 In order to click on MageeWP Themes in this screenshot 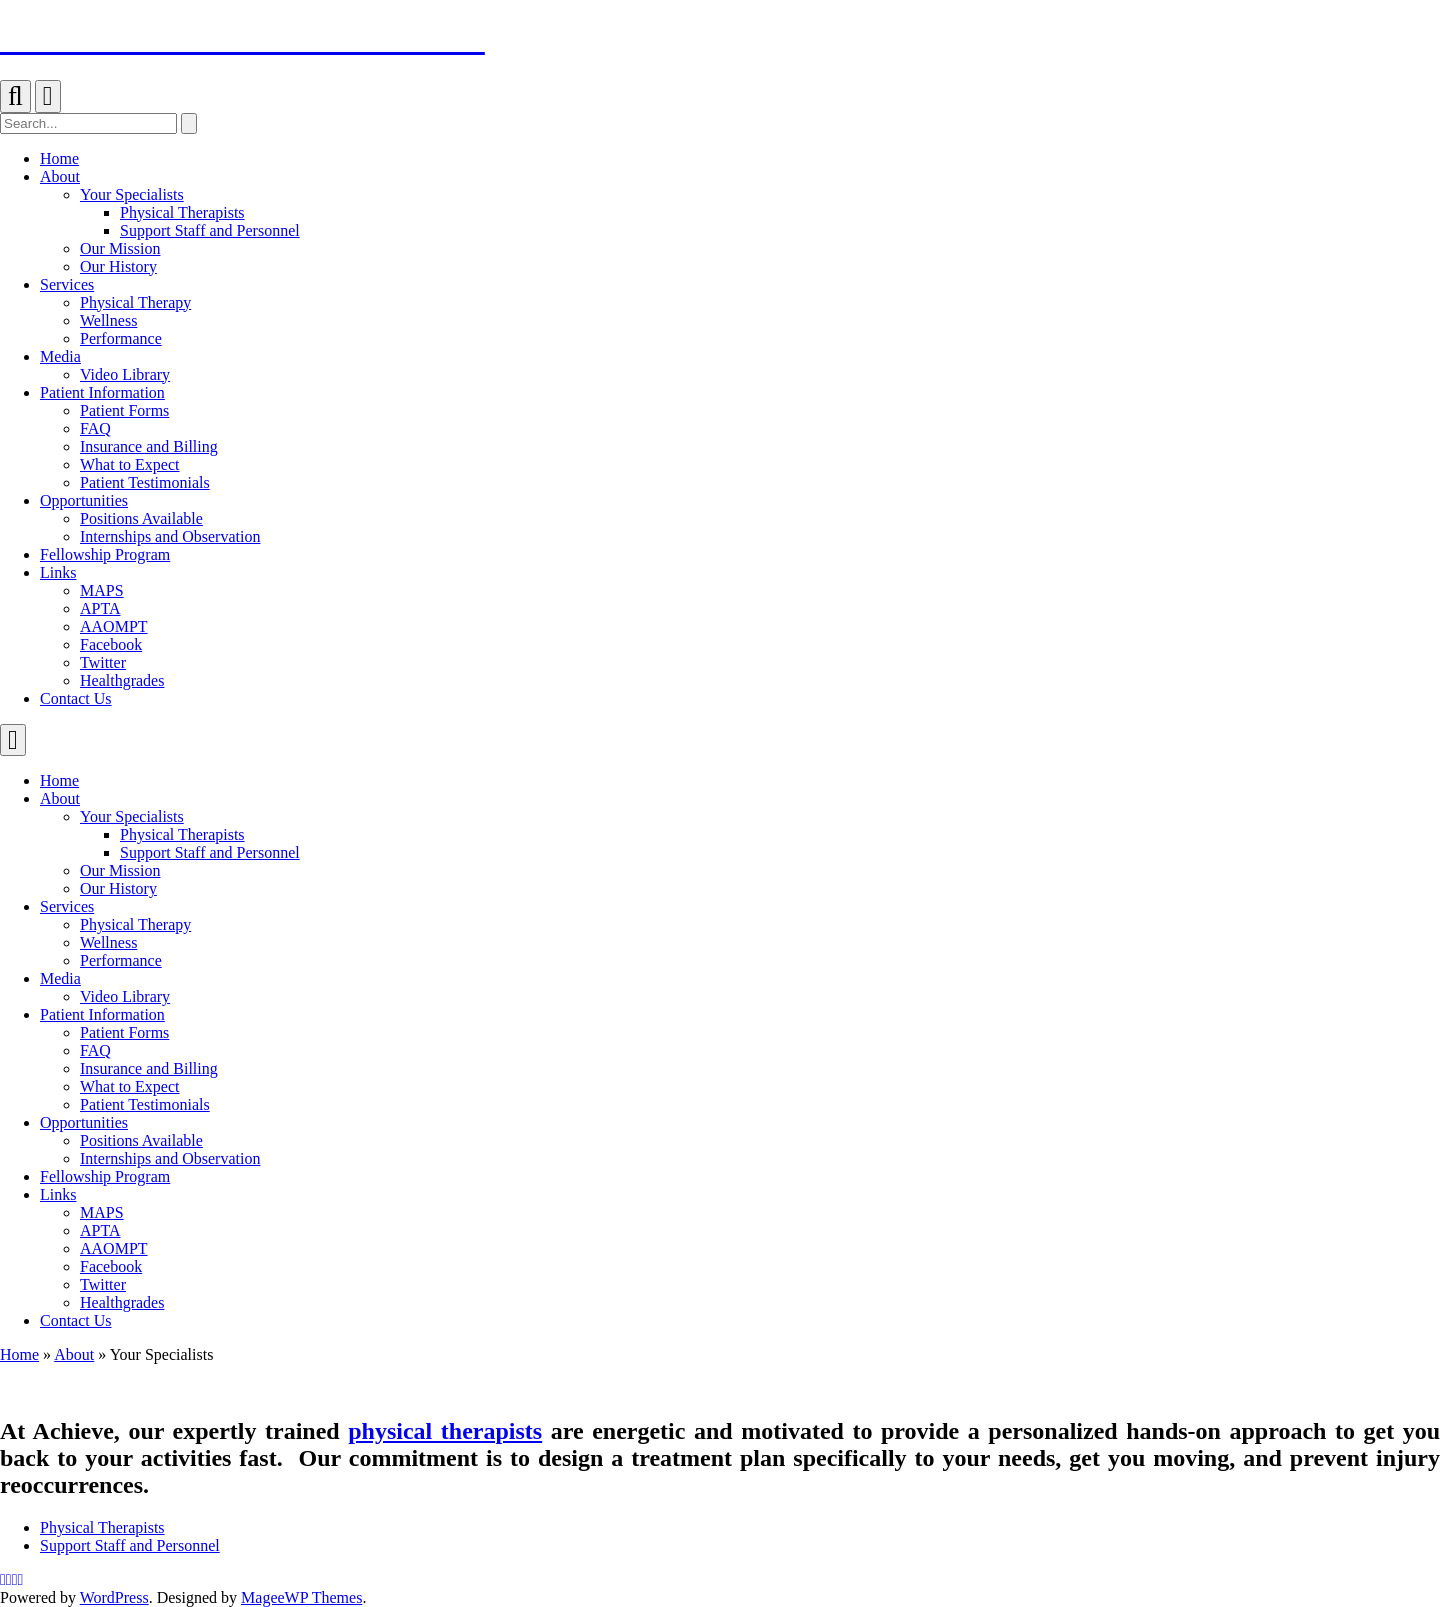, I will do `click(301, 1597)`.